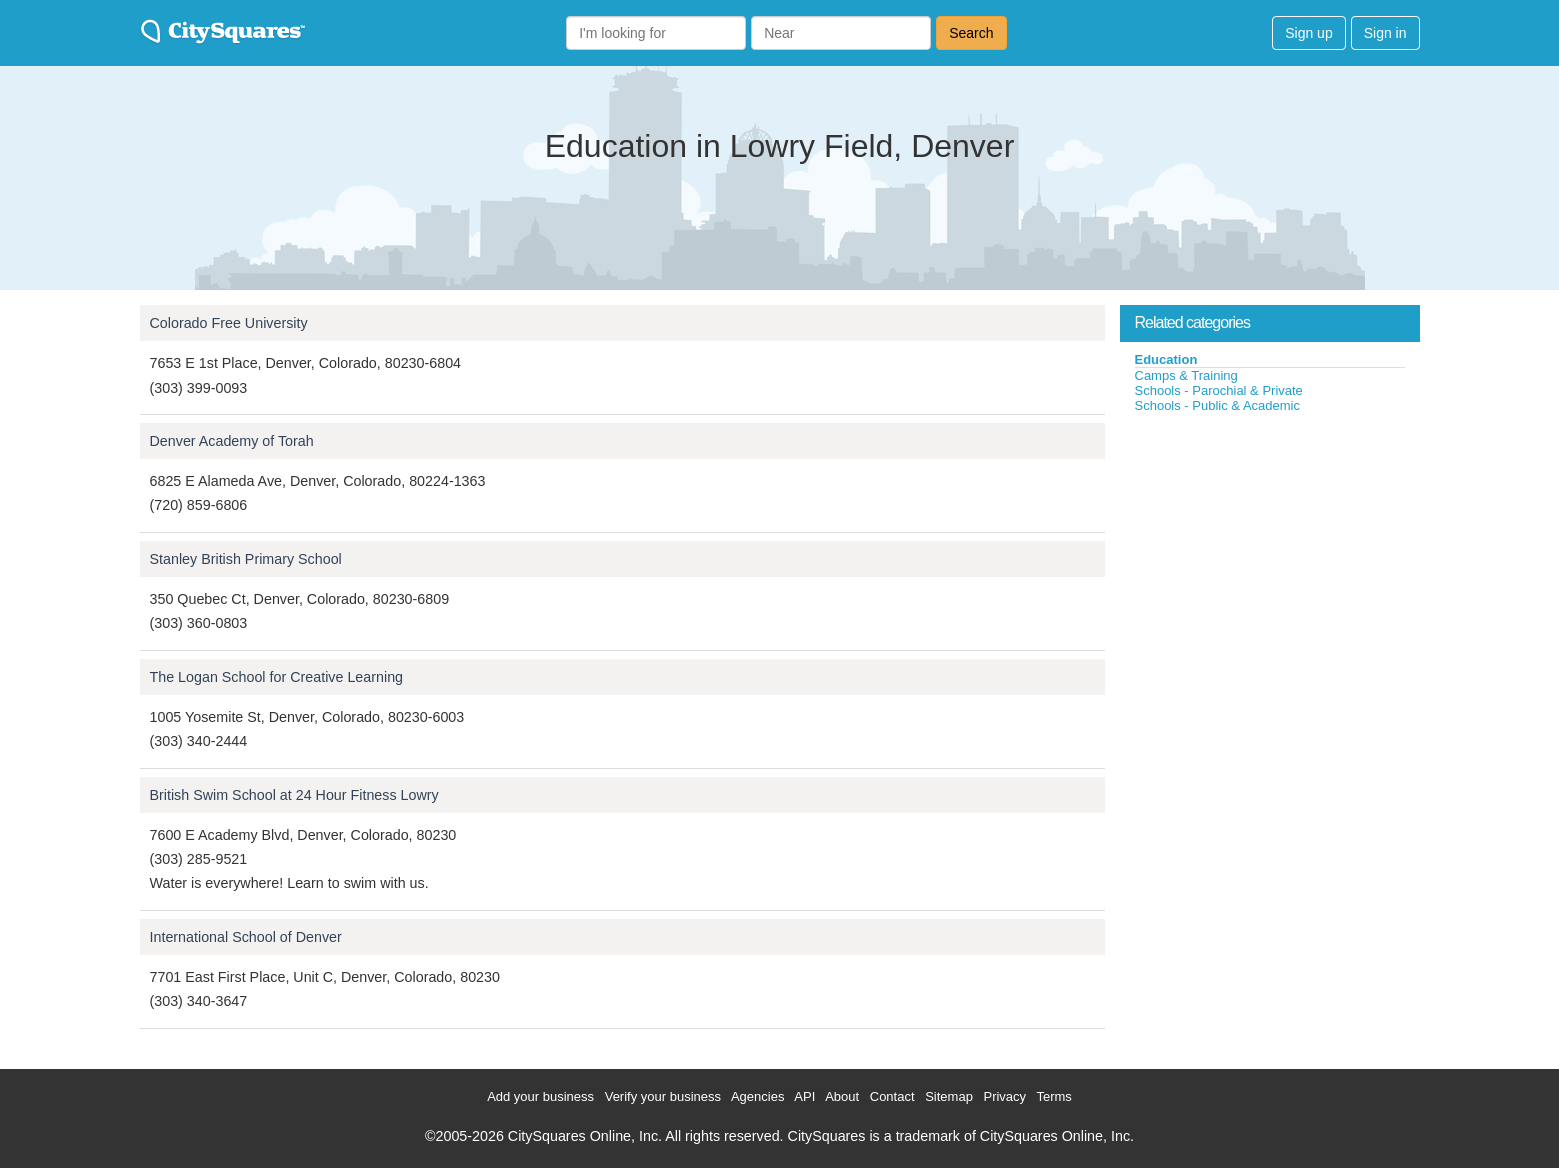 The image size is (1559, 1168). Describe the element at coordinates (1004, 1096) in the screenshot. I see `Privacy` at that location.